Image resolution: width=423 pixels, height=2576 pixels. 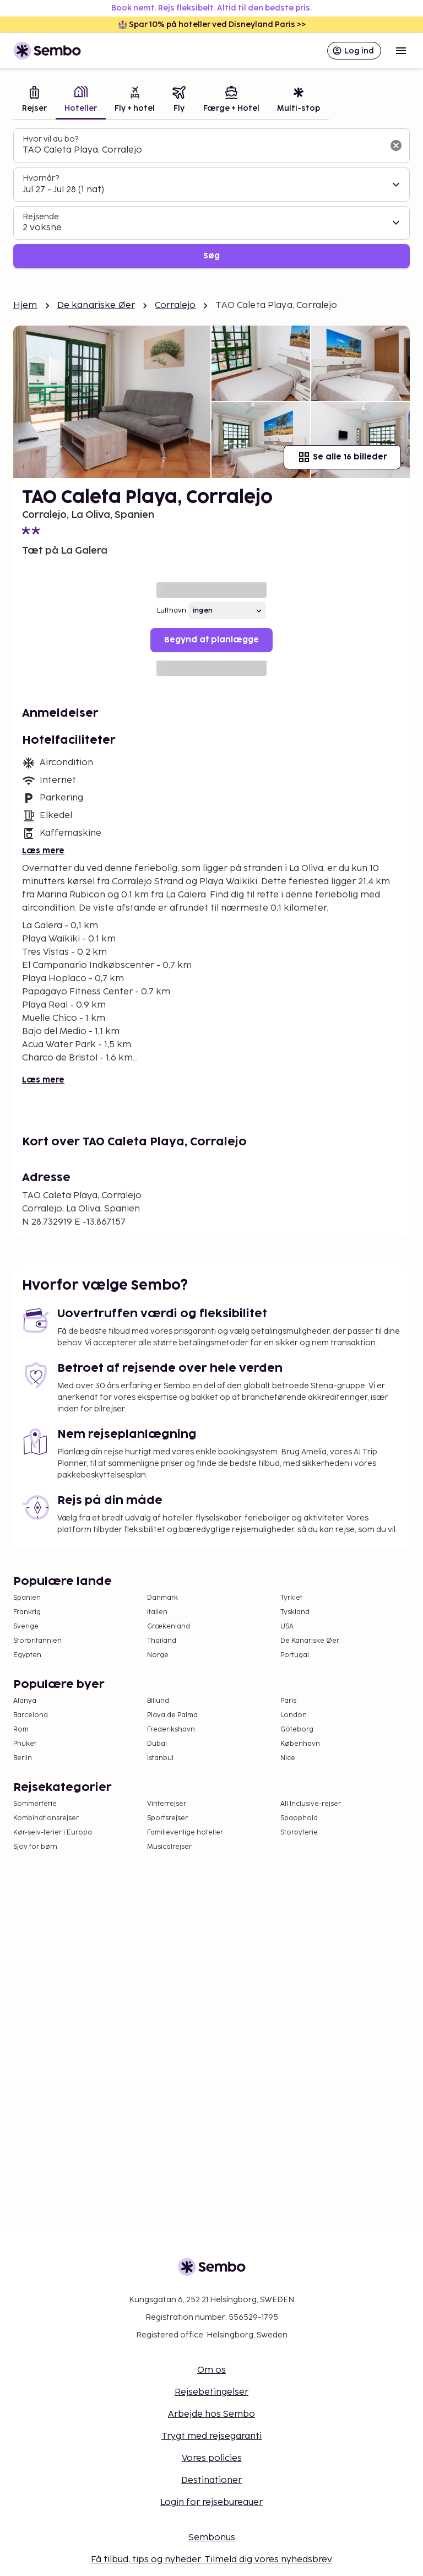 I want to click on [Open menu], so click(x=401, y=50).